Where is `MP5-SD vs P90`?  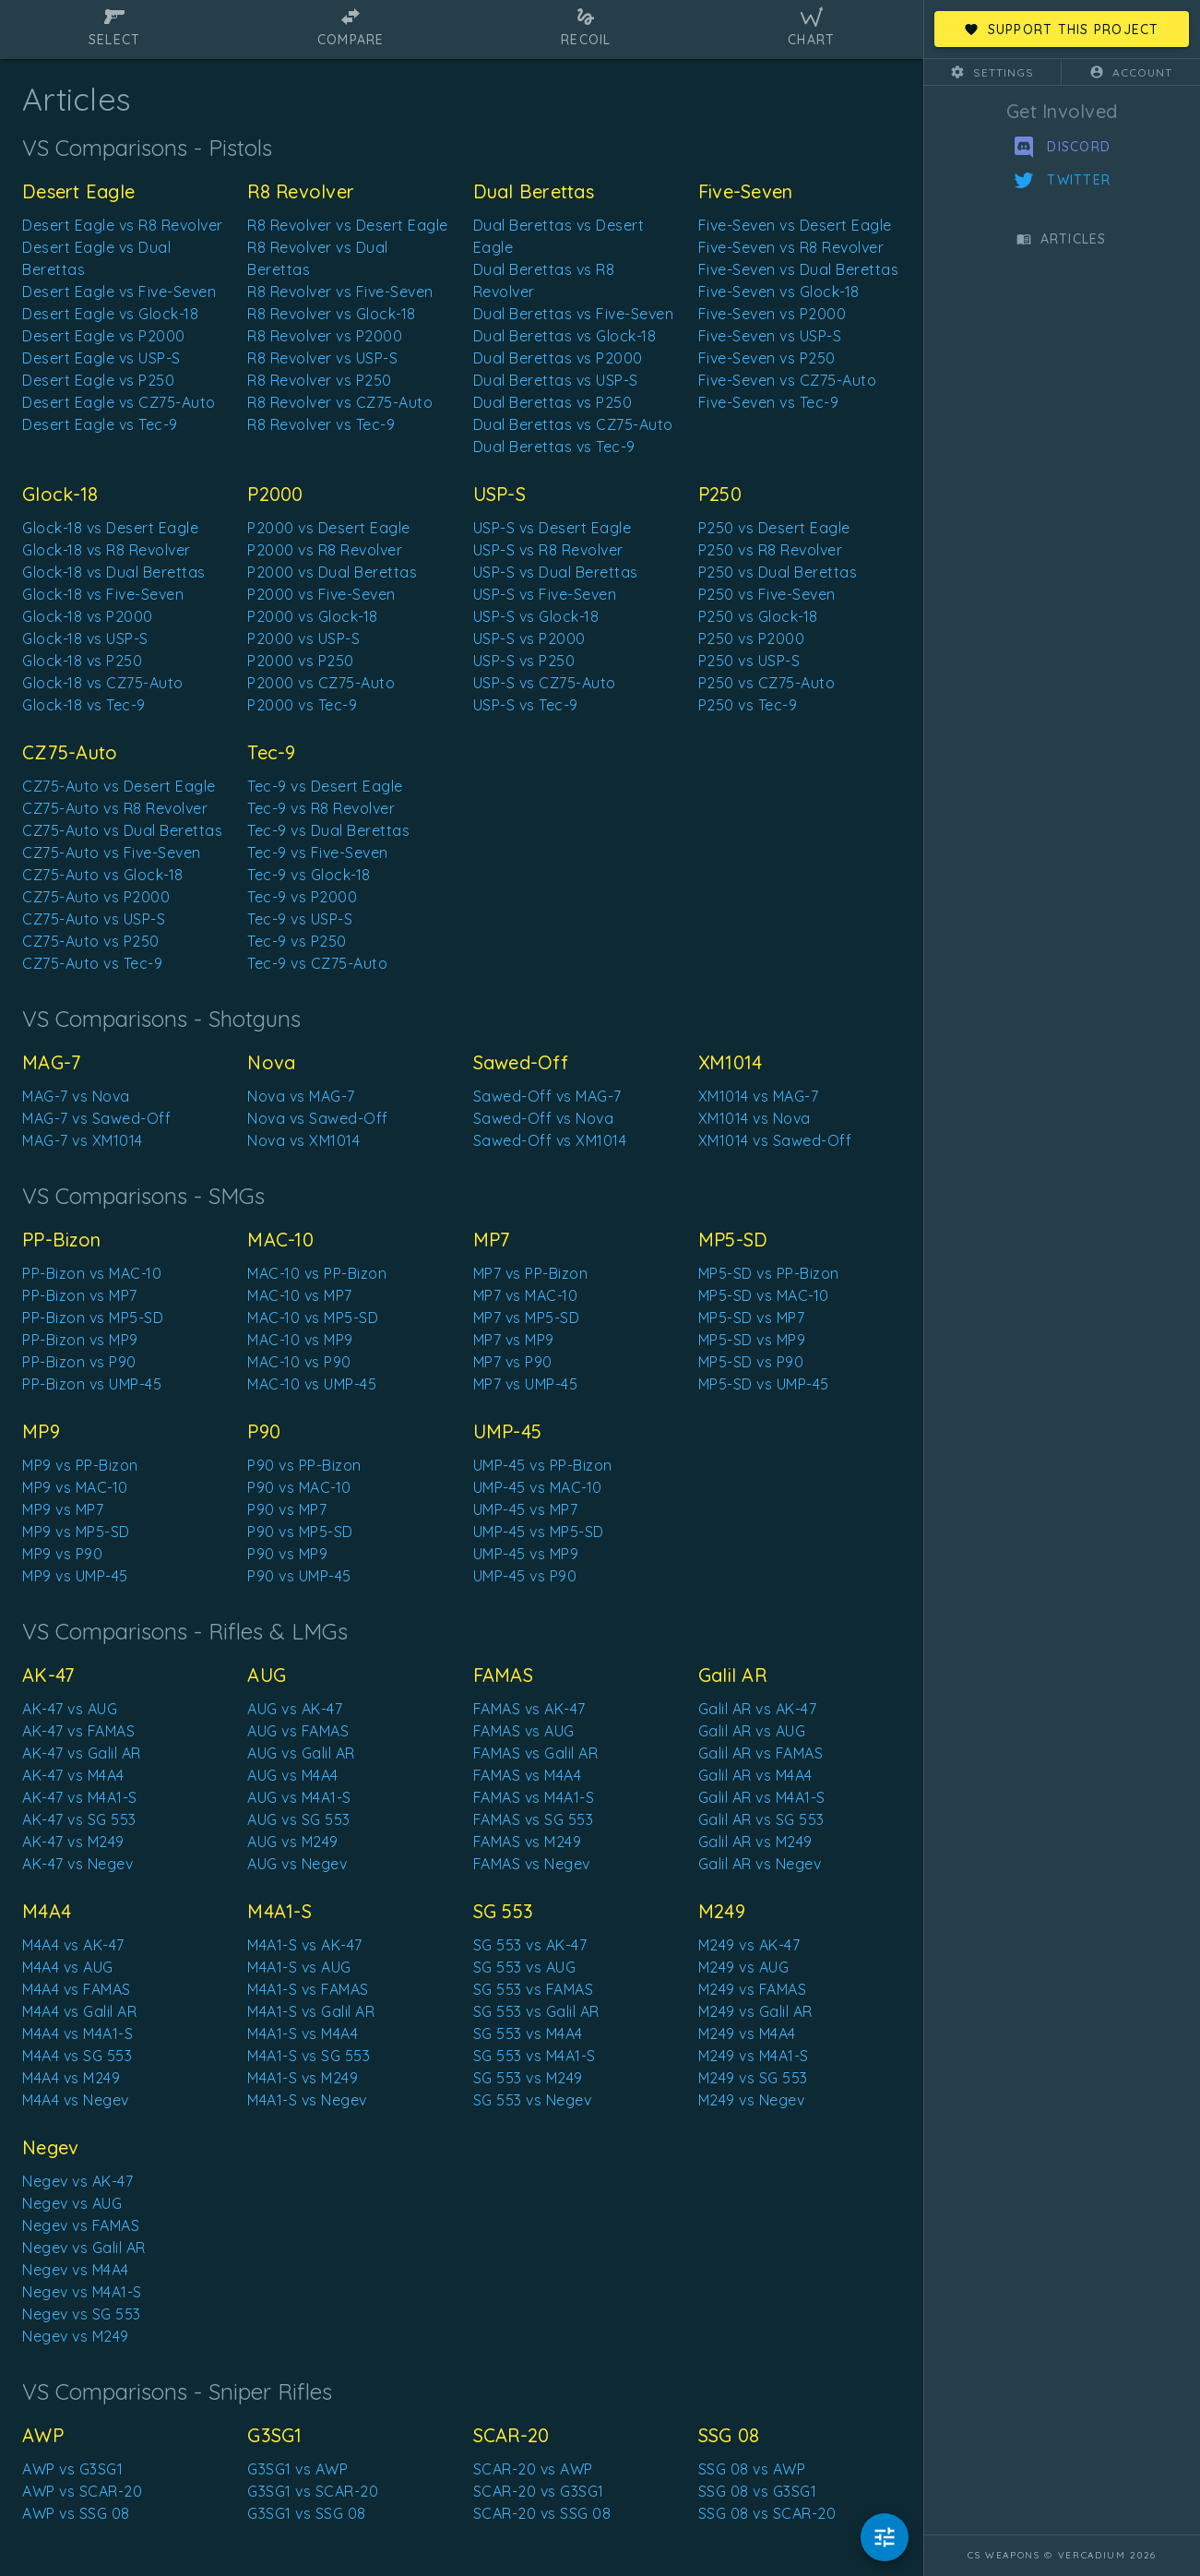
MP5-SD vs P90 is located at coordinates (751, 1362).